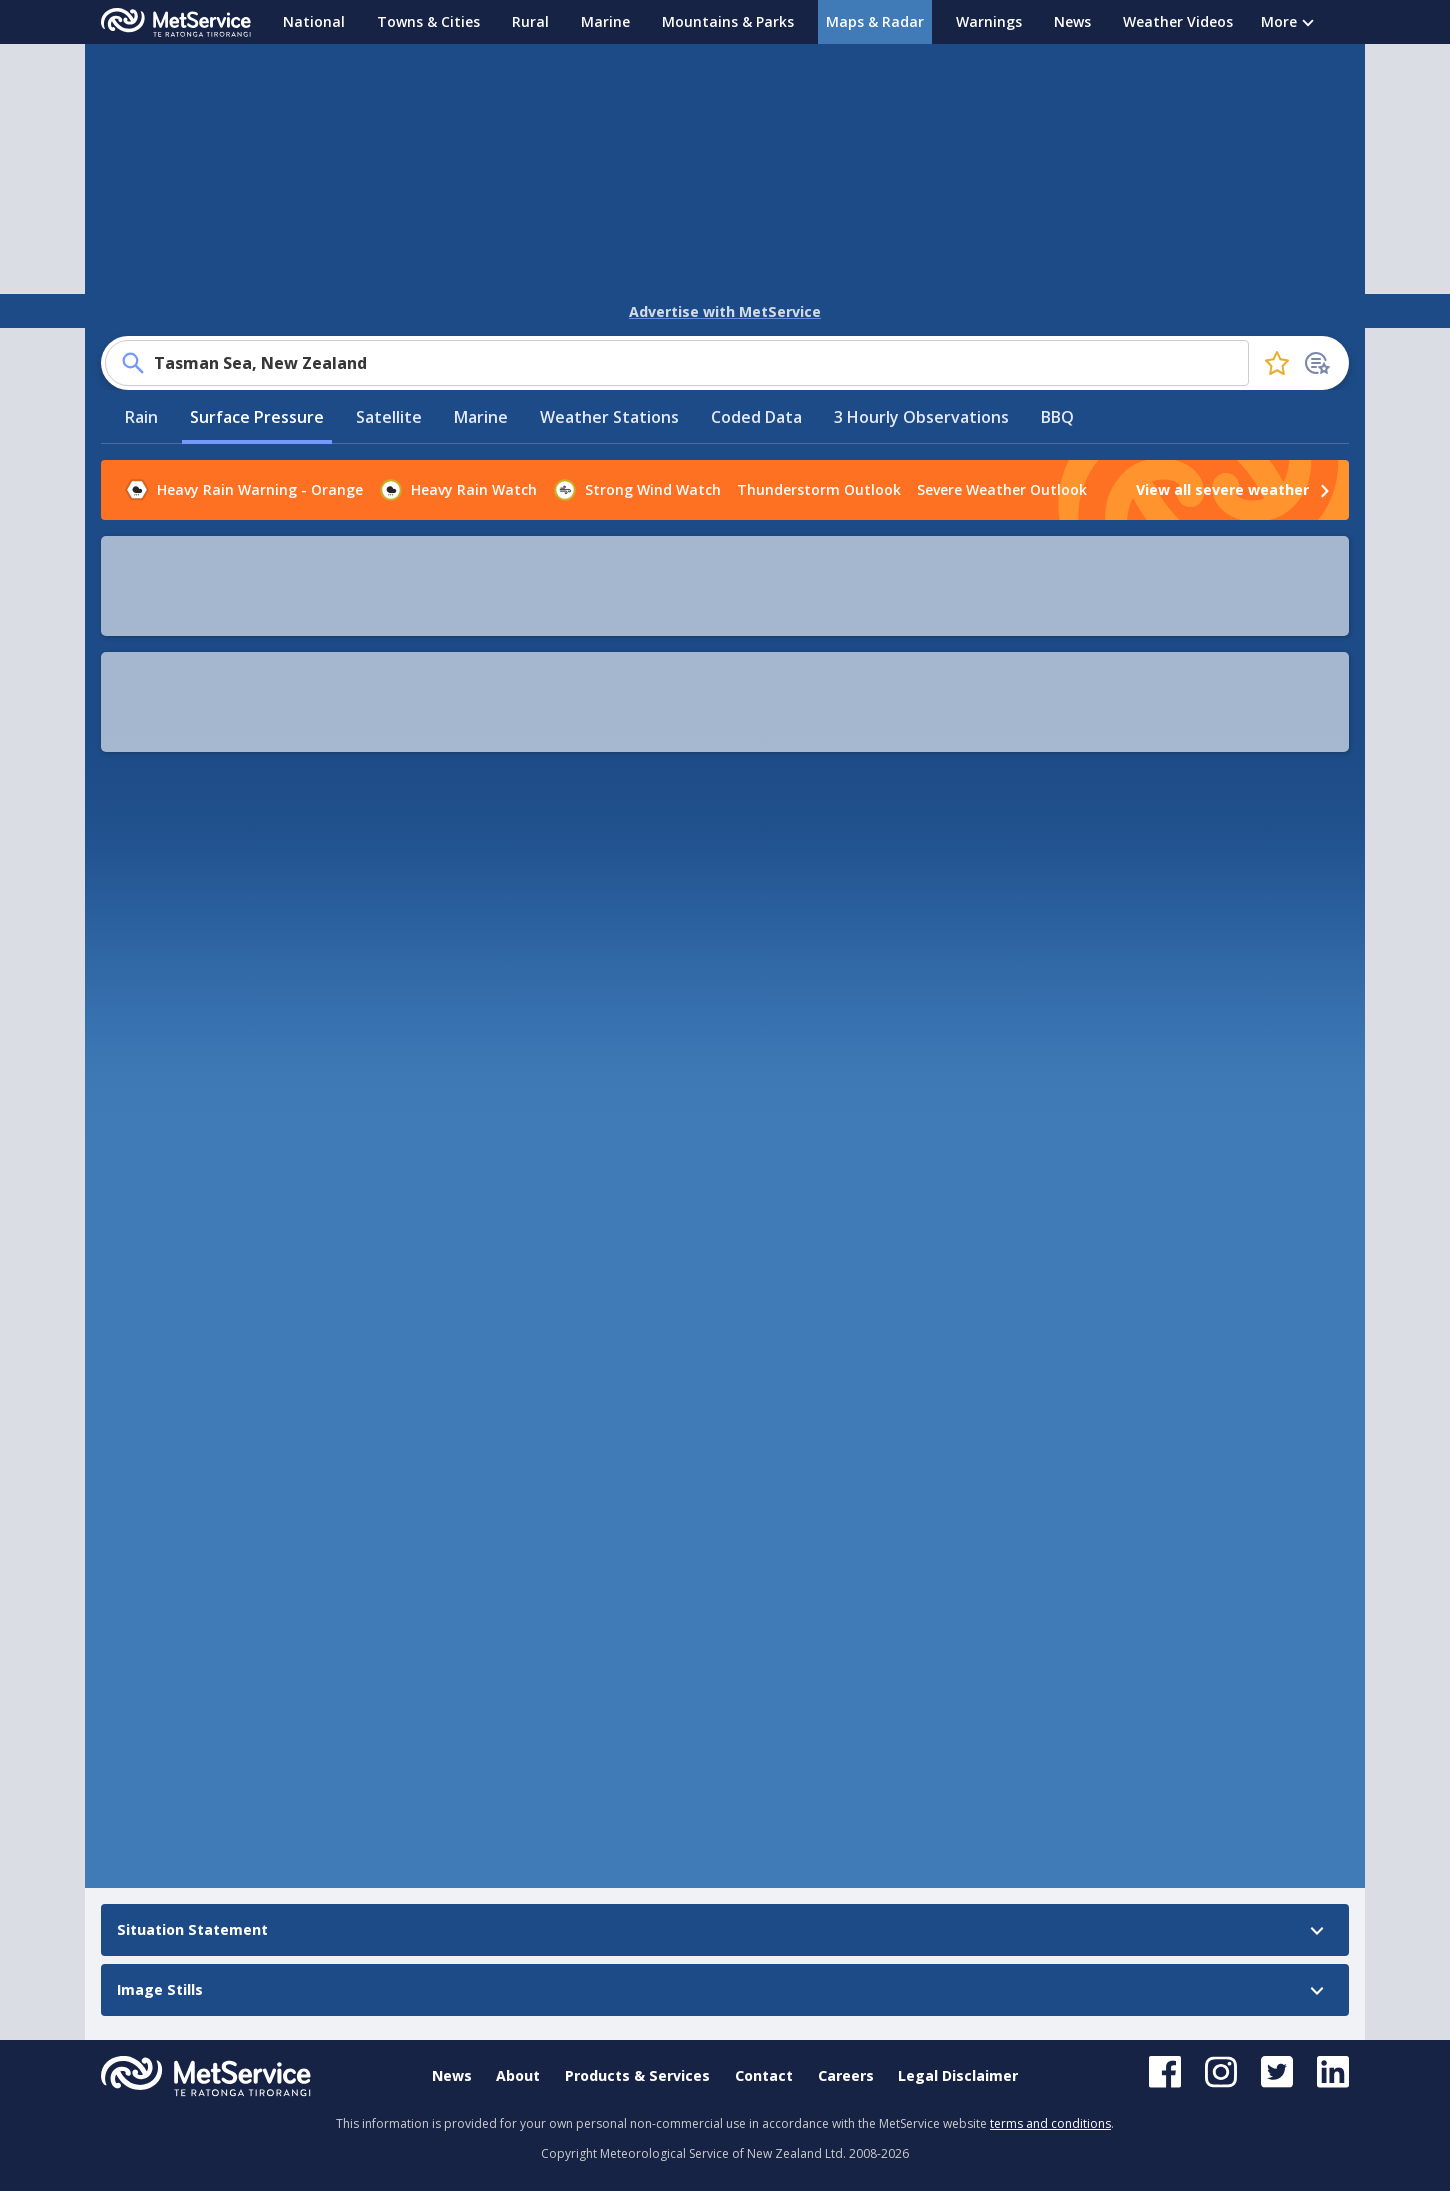  I want to click on Legal Disclaimer, so click(958, 2075).